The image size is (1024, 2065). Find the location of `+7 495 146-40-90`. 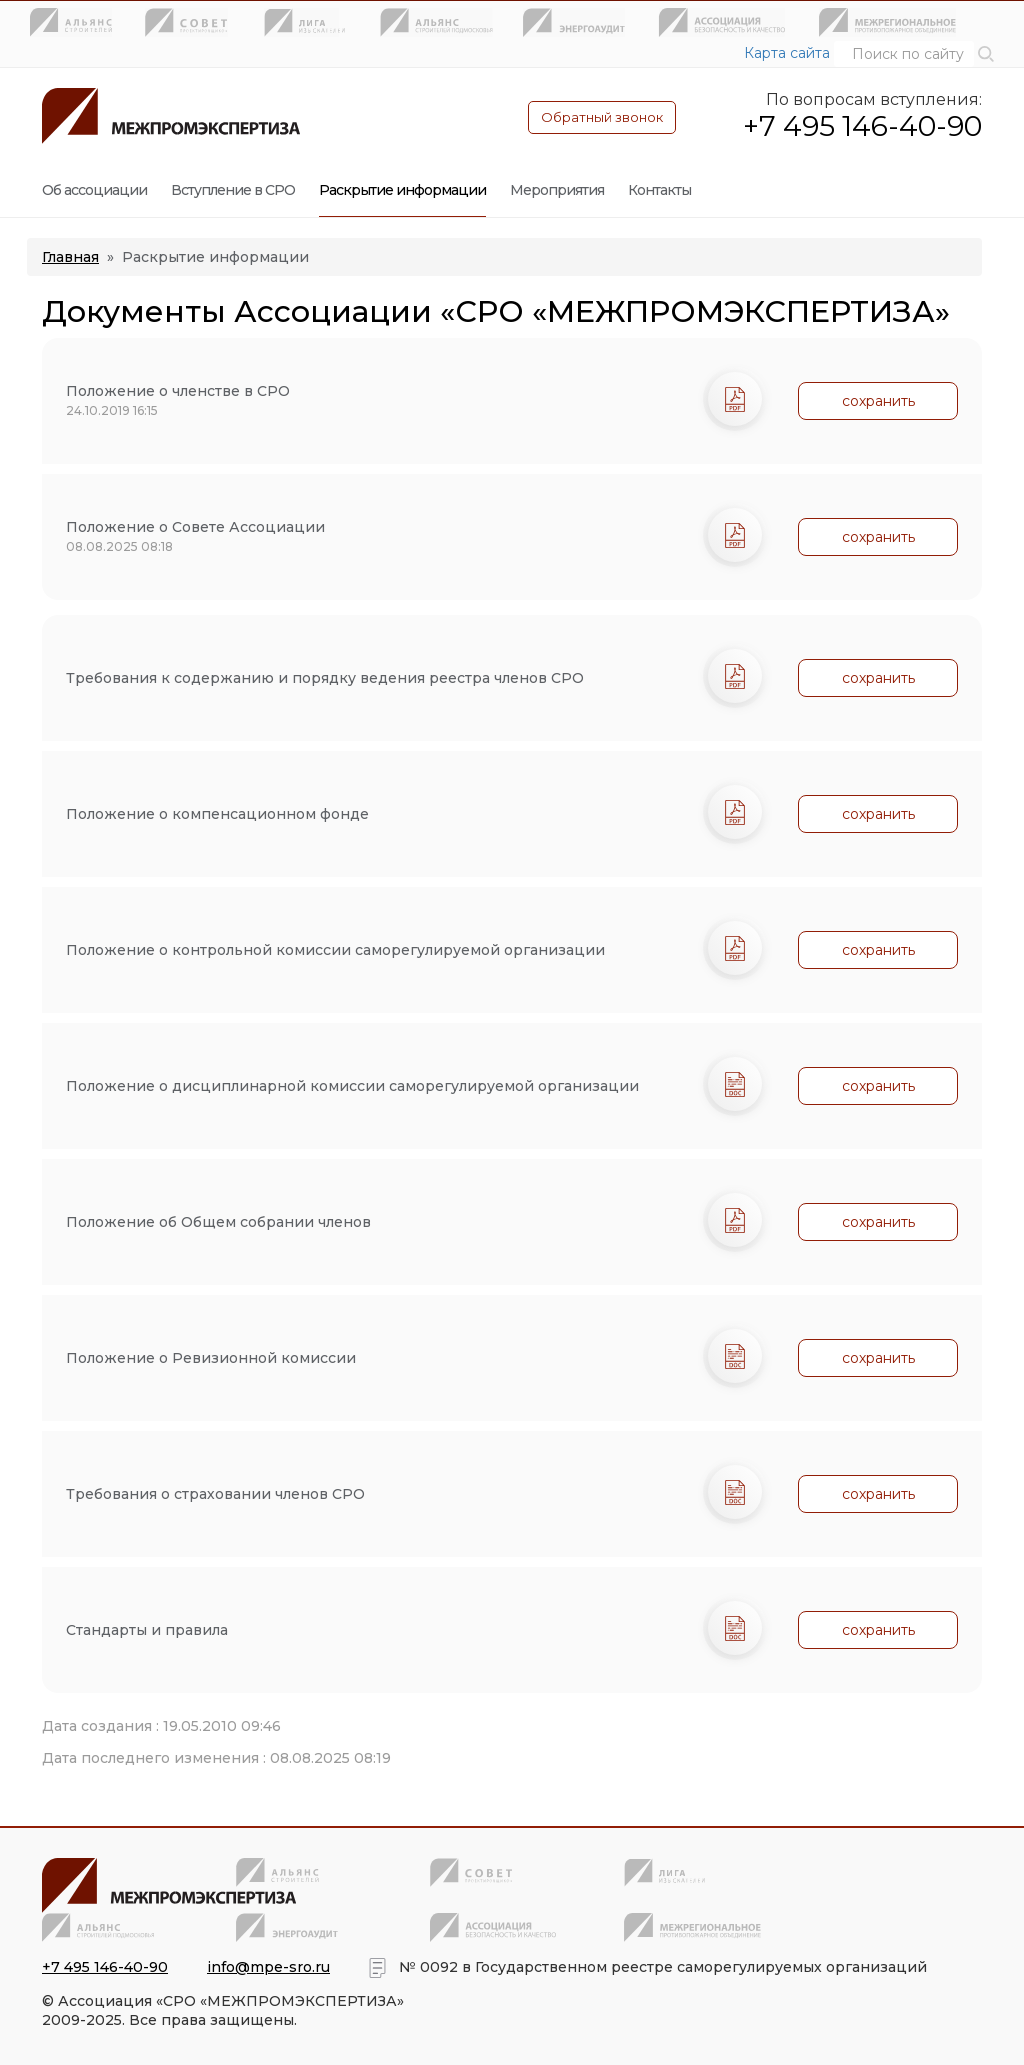

+7 495 146-40-90 is located at coordinates (862, 126).